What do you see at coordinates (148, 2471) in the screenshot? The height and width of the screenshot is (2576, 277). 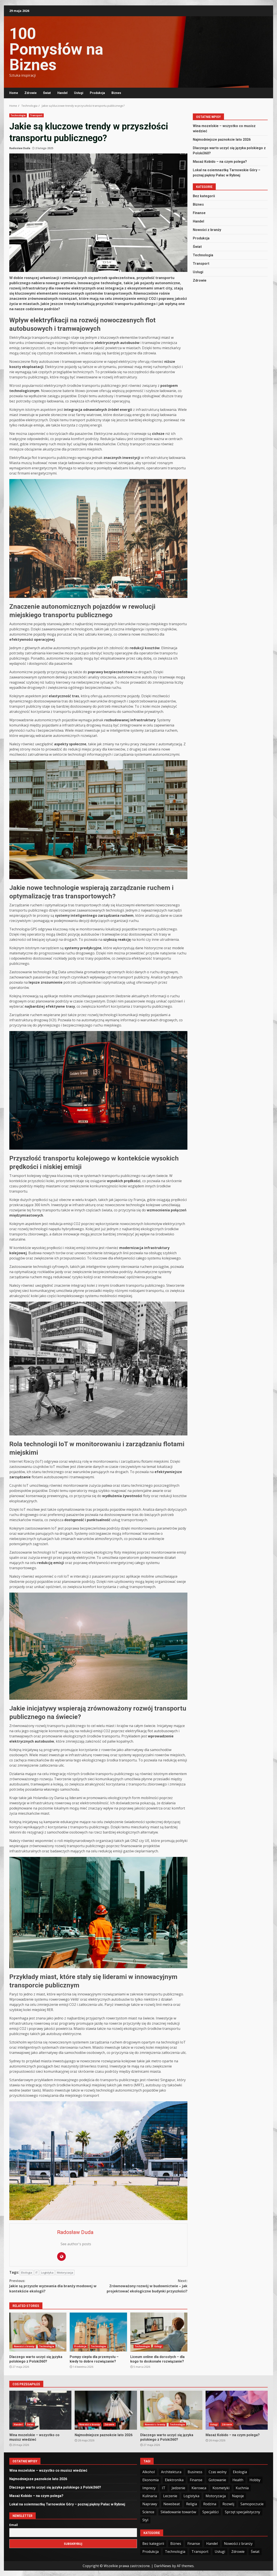 I see `Alkohol [Alkohol (18 elementów)]` at bounding box center [148, 2471].